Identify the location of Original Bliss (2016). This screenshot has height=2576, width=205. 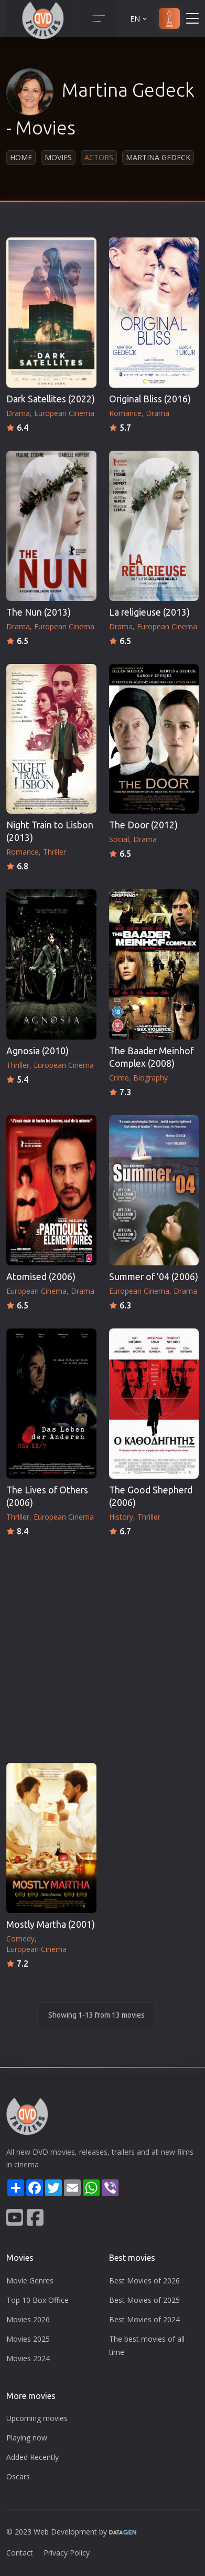
(150, 399).